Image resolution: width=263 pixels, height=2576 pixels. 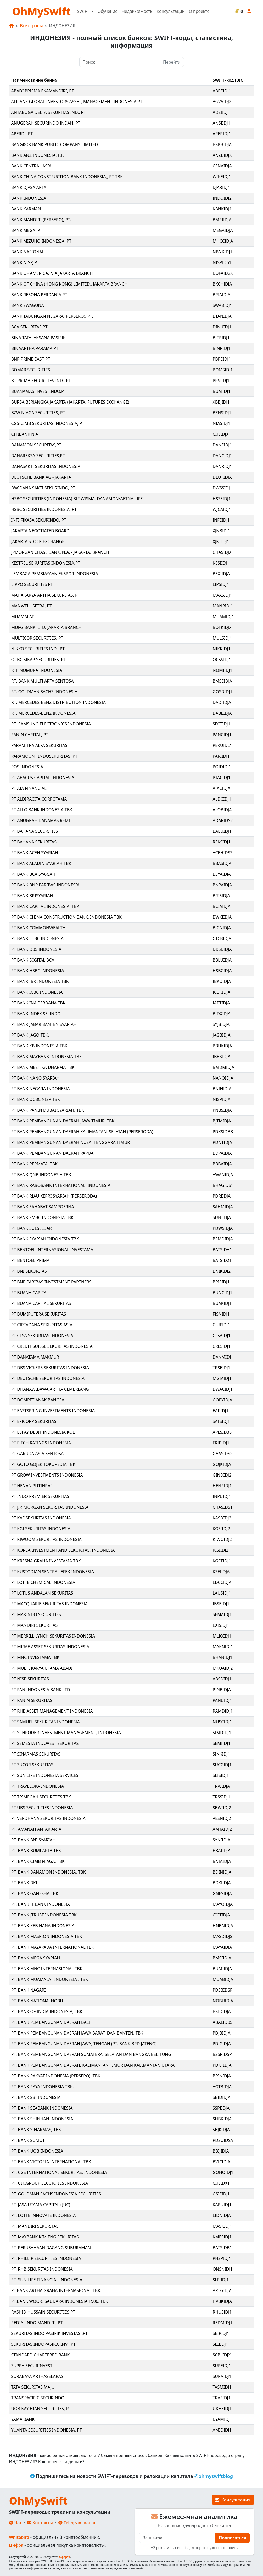 What do you see at coordinates (35, 1657) in the screenshot?
I see `PT MNC INVESTAMA TBK` at bounding box center [35, 1657].